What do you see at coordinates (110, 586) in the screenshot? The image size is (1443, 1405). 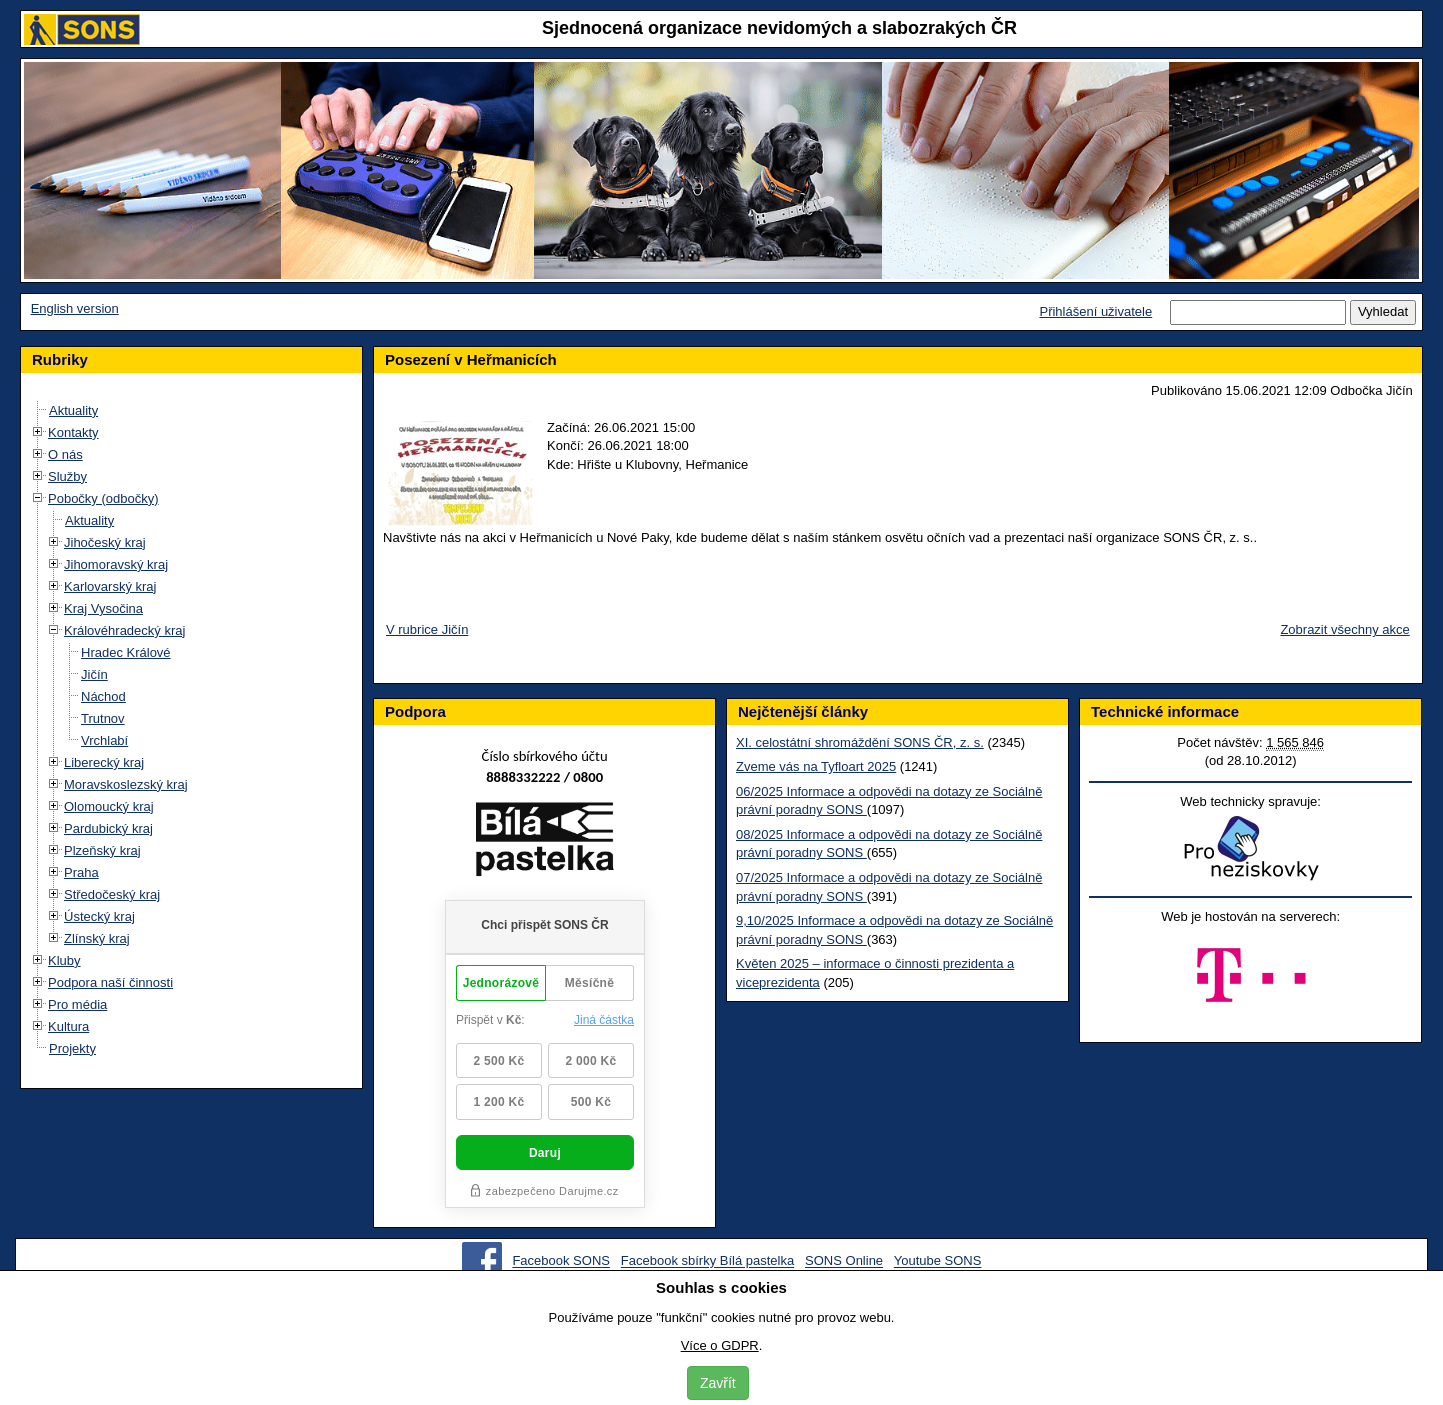 I see `Karlovarský kraj` at bounding box center [110, 586].